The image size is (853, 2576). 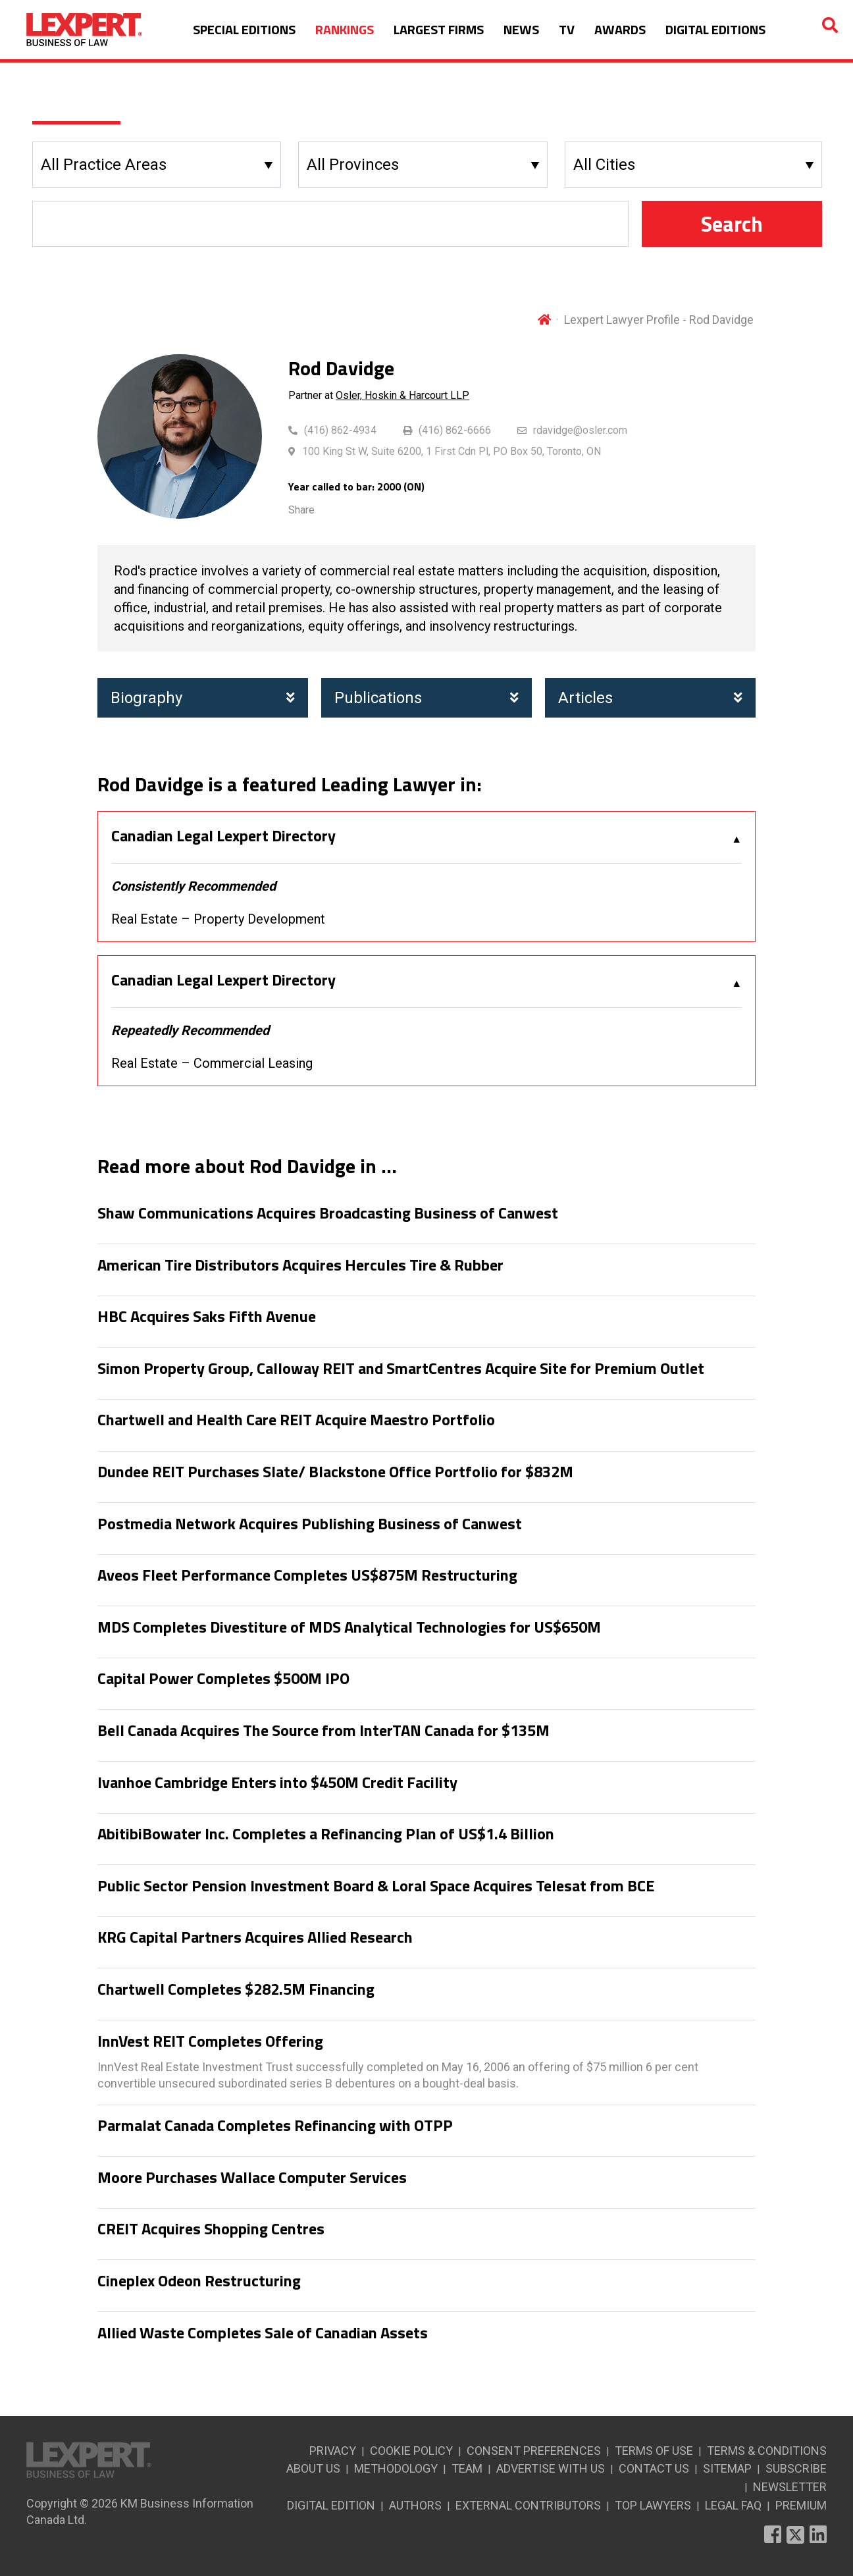 I want to click on LEGAL FAQ, so click(x=733, y=2505).